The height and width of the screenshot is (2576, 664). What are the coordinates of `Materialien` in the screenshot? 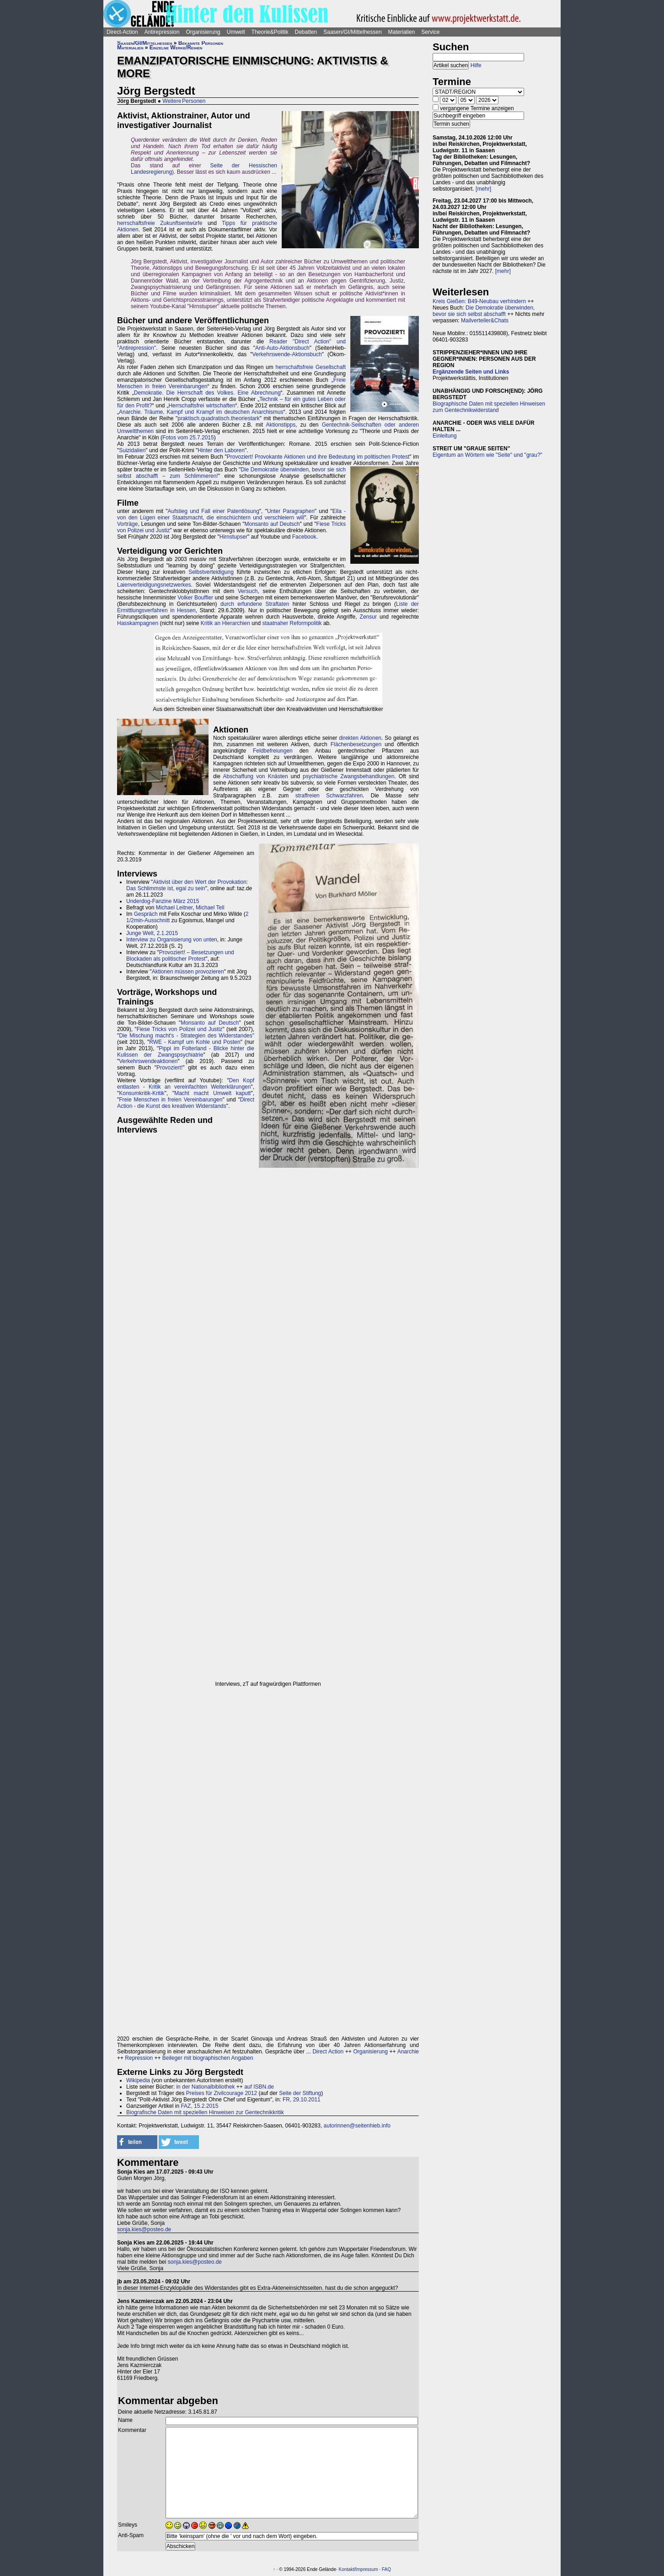 It's located at (401, 32).